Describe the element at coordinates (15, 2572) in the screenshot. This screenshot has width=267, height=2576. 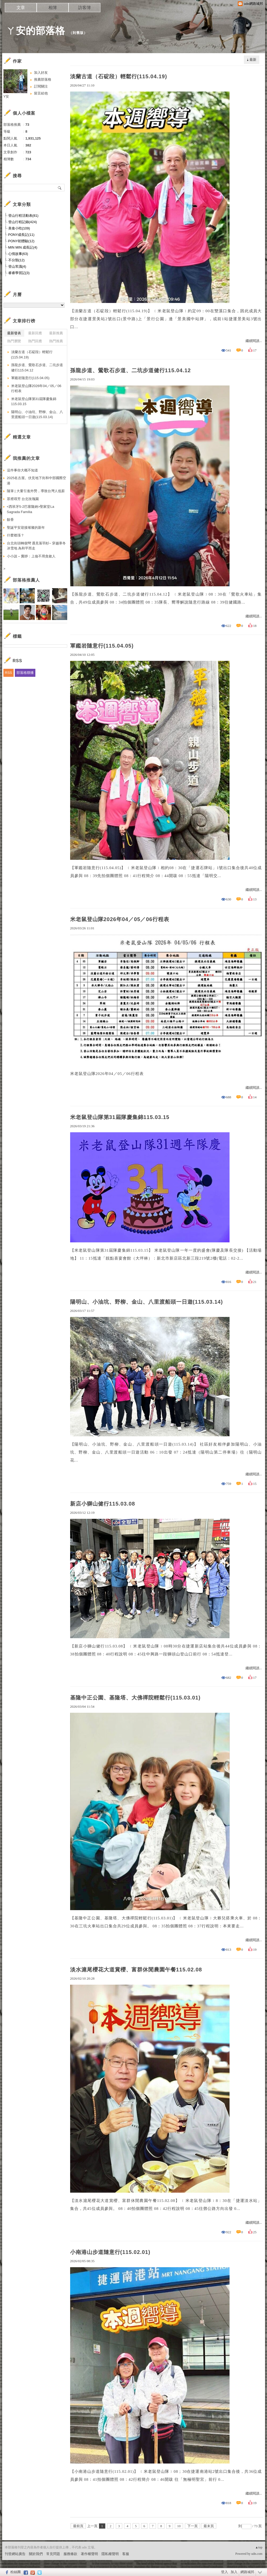
I see `粉絲團` at that location.